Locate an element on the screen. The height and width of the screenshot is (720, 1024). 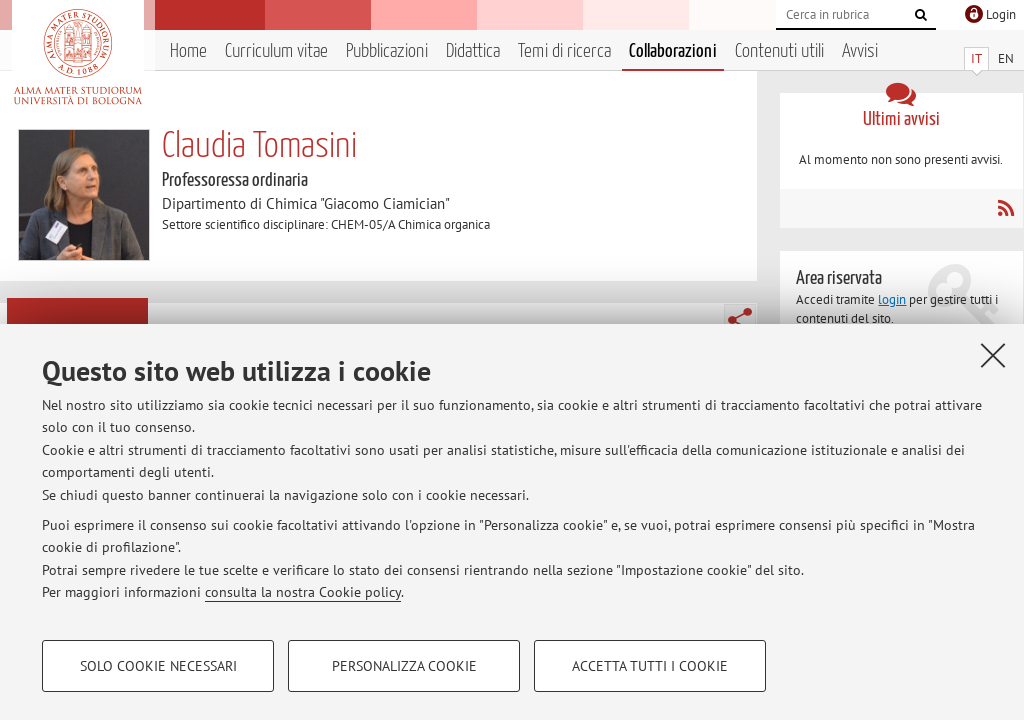
Avvisi is located at coordinates (860, 51).